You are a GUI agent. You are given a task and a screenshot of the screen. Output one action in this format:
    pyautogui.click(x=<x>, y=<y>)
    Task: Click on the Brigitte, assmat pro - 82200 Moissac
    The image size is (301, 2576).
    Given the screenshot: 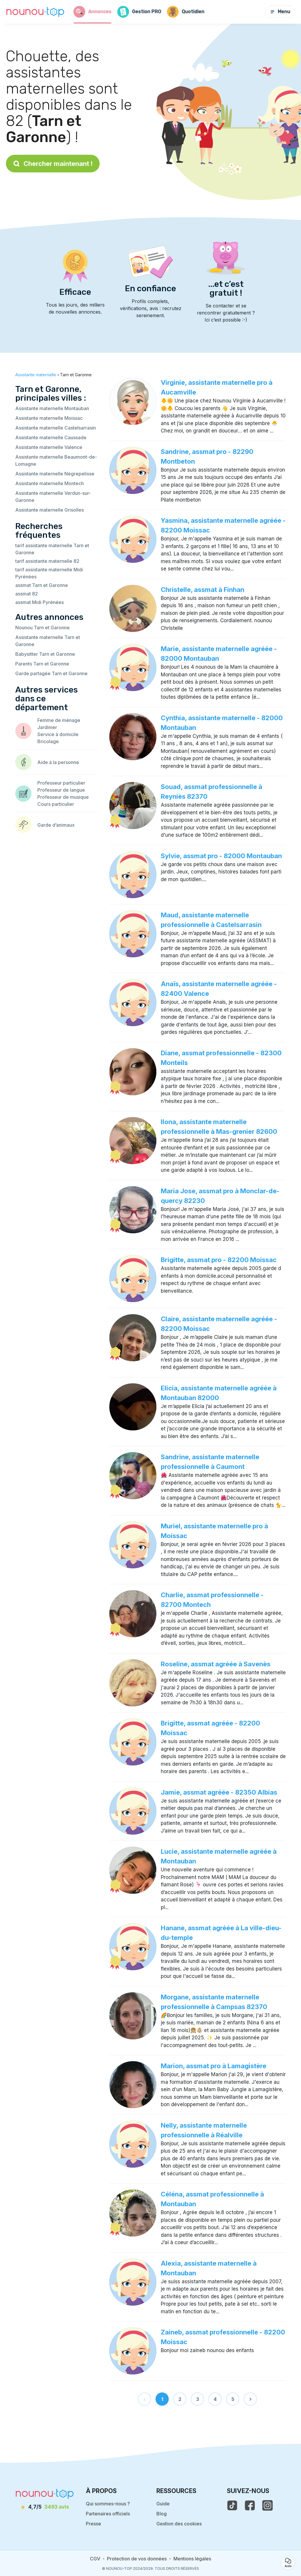 What is the action you would take?
    pyautogui.click(x=219, y=1260)
    